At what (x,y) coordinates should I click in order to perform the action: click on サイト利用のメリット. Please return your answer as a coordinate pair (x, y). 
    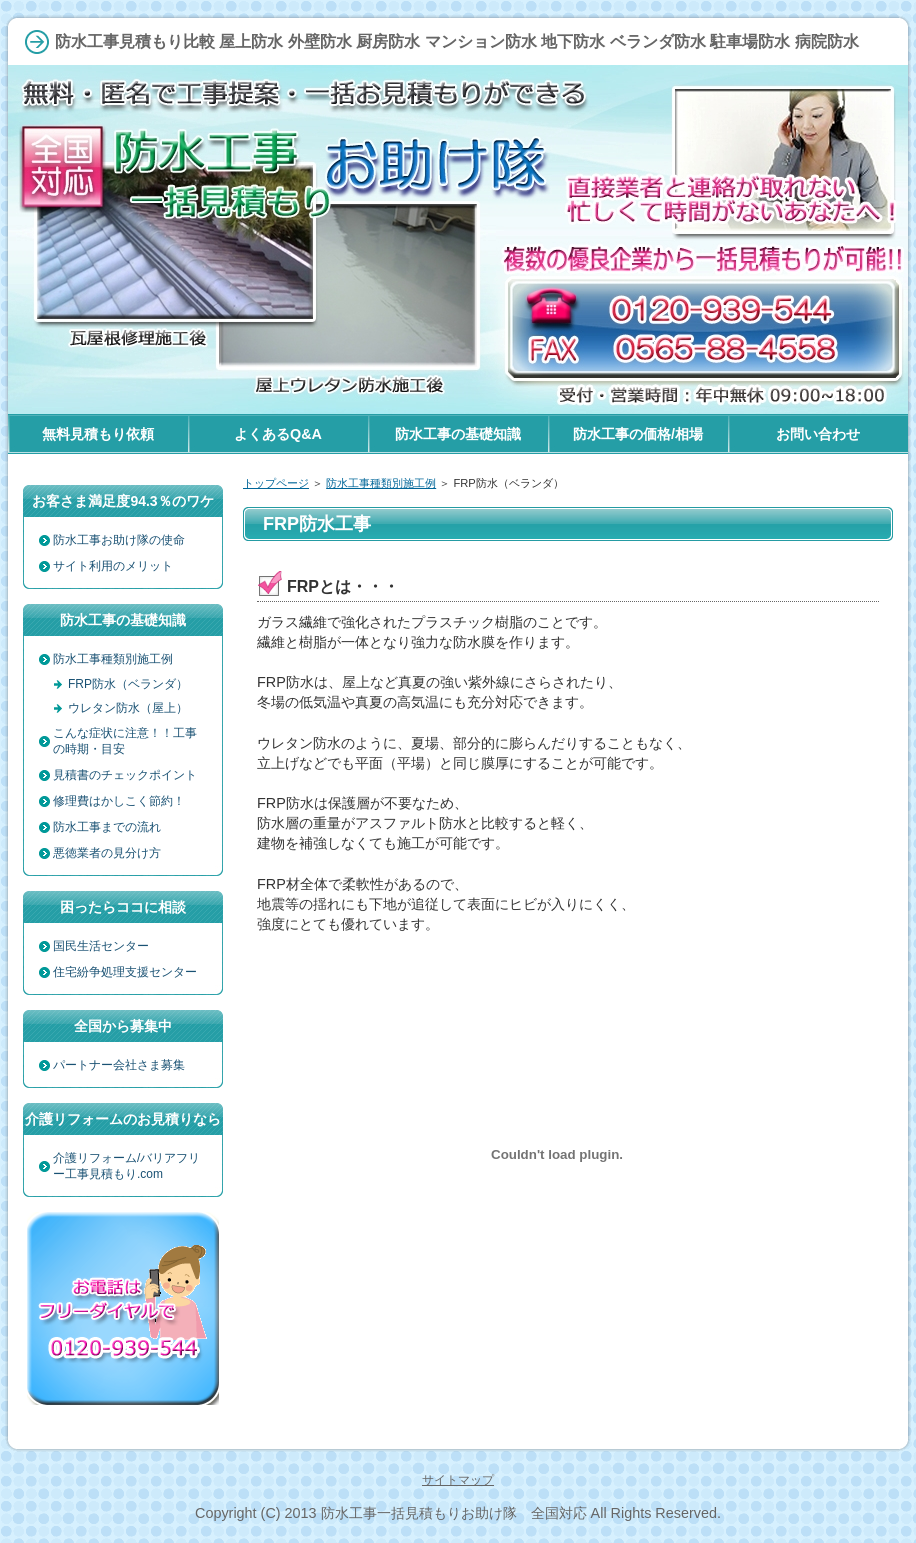
    Looking at the image, I should click on (113, 566).